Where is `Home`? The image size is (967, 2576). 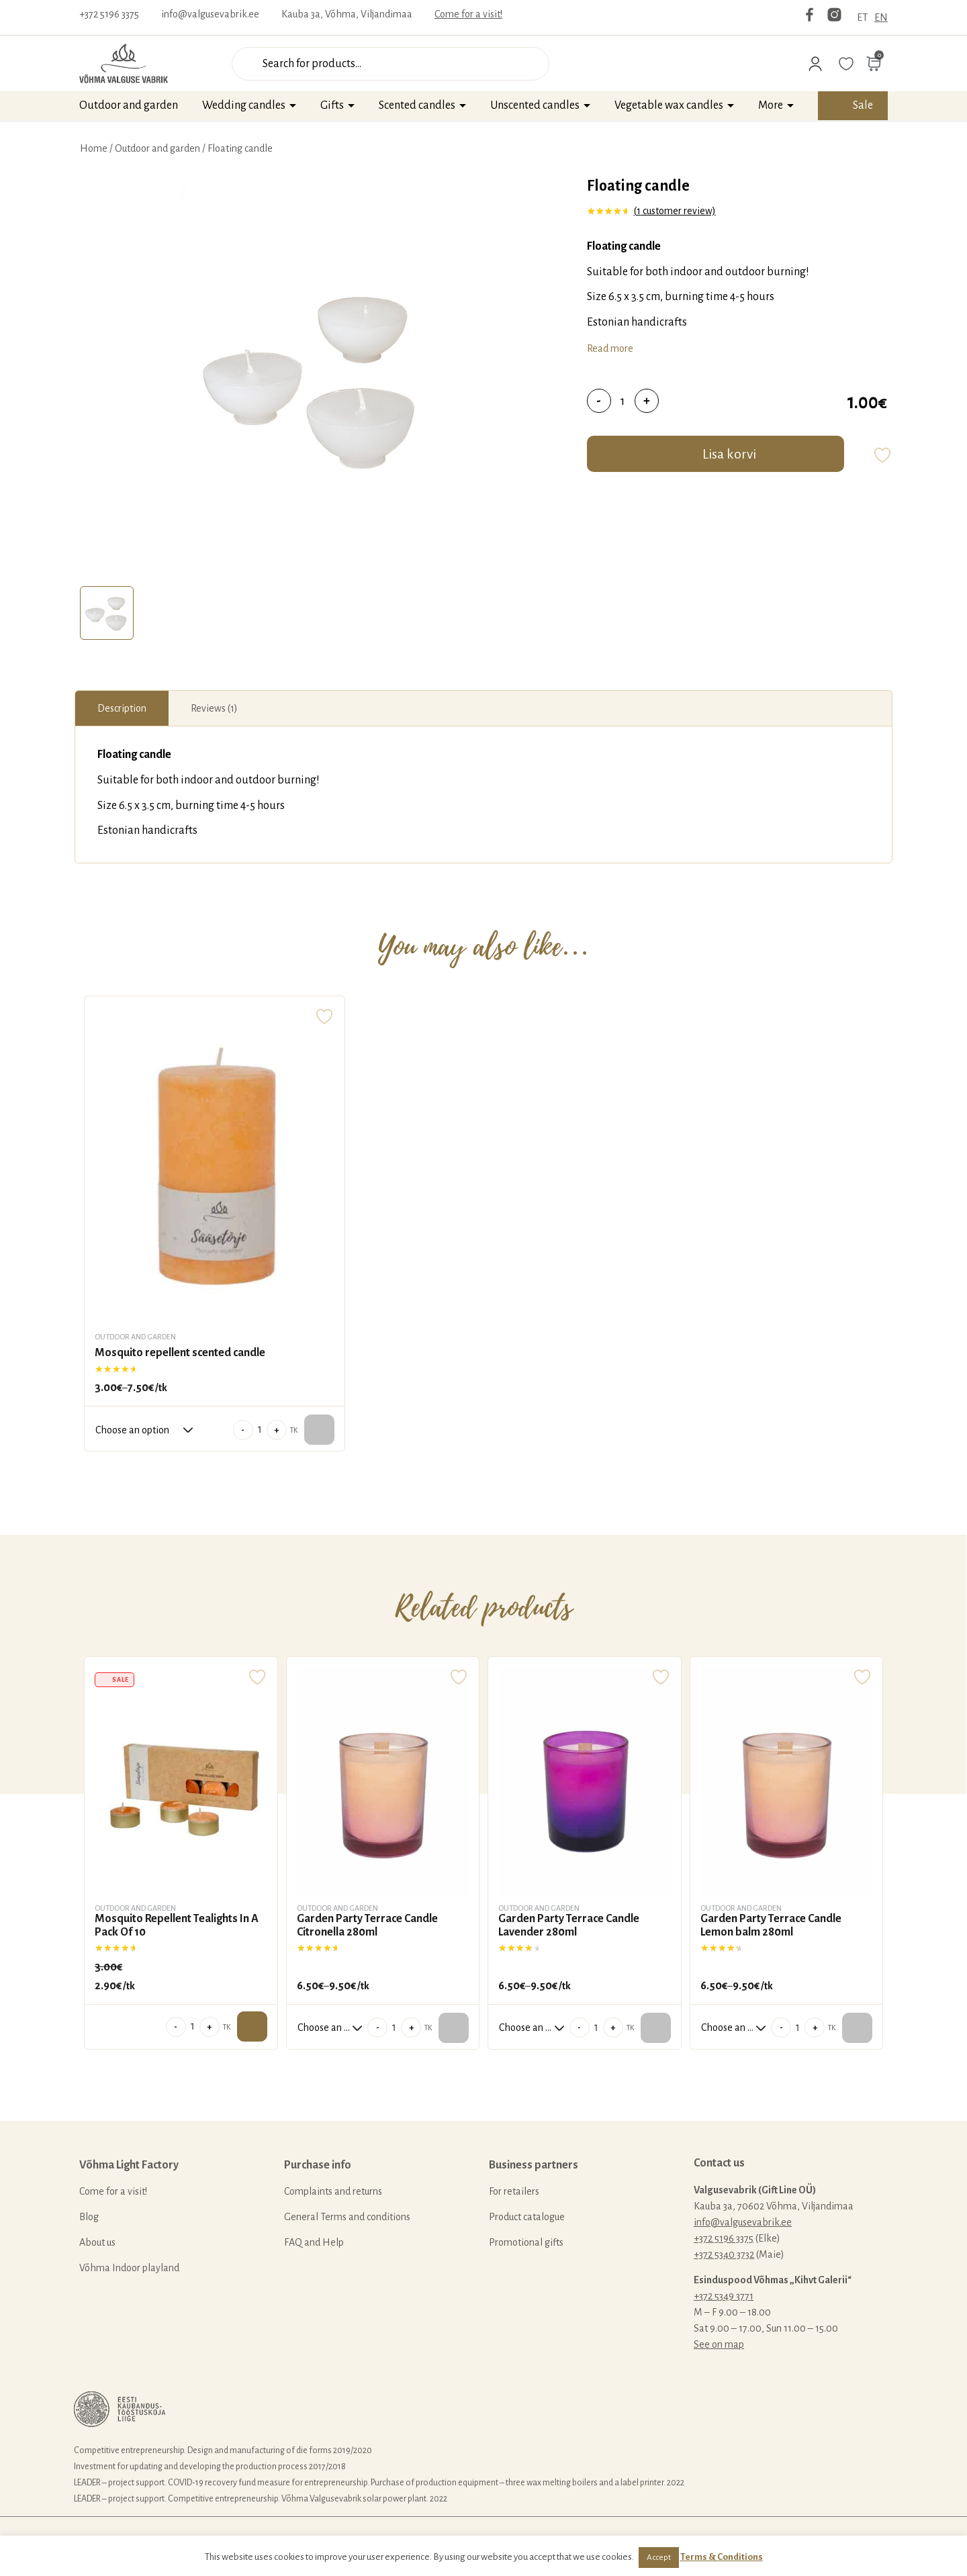
Home is located at coordinates (93, 148).